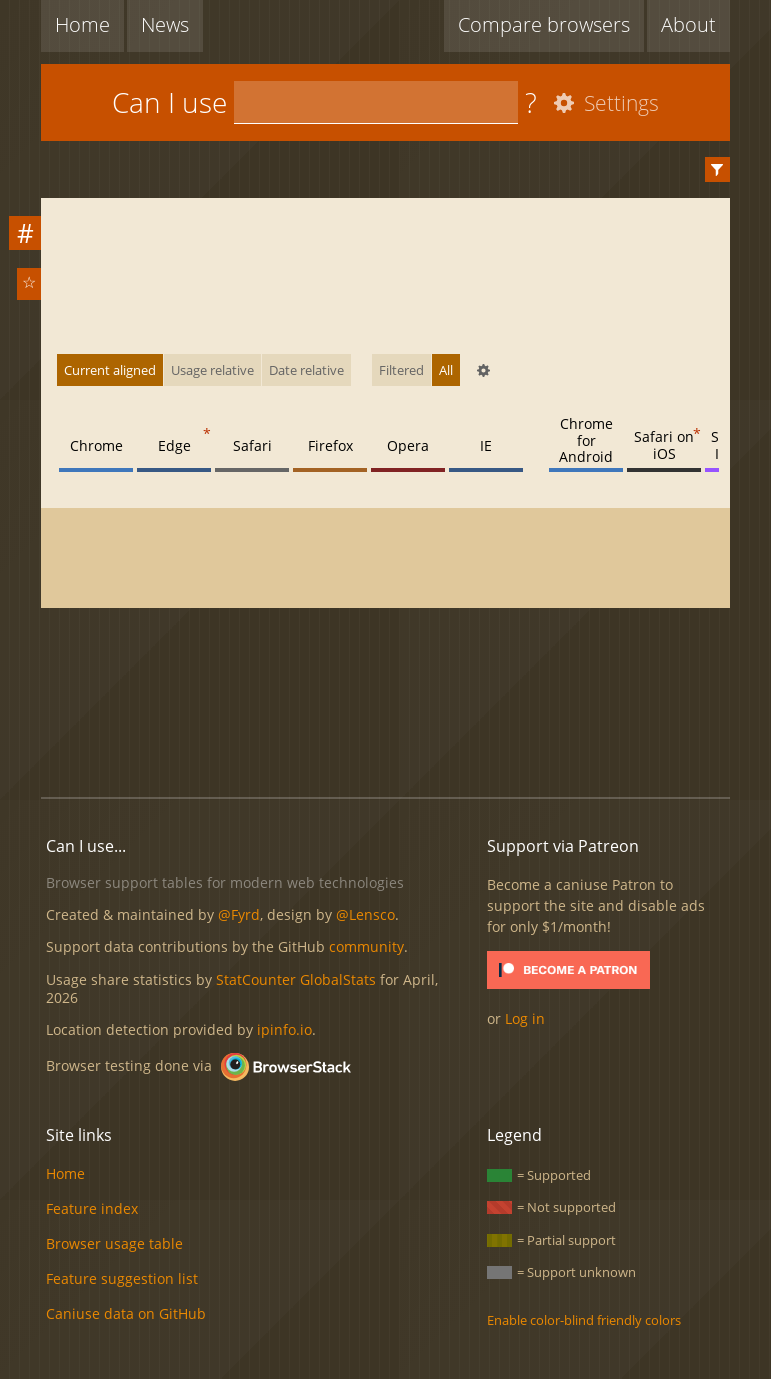 Image resolution: width=771 pixels, height=1379 pixels. I want to click on News, so click(165, 24).